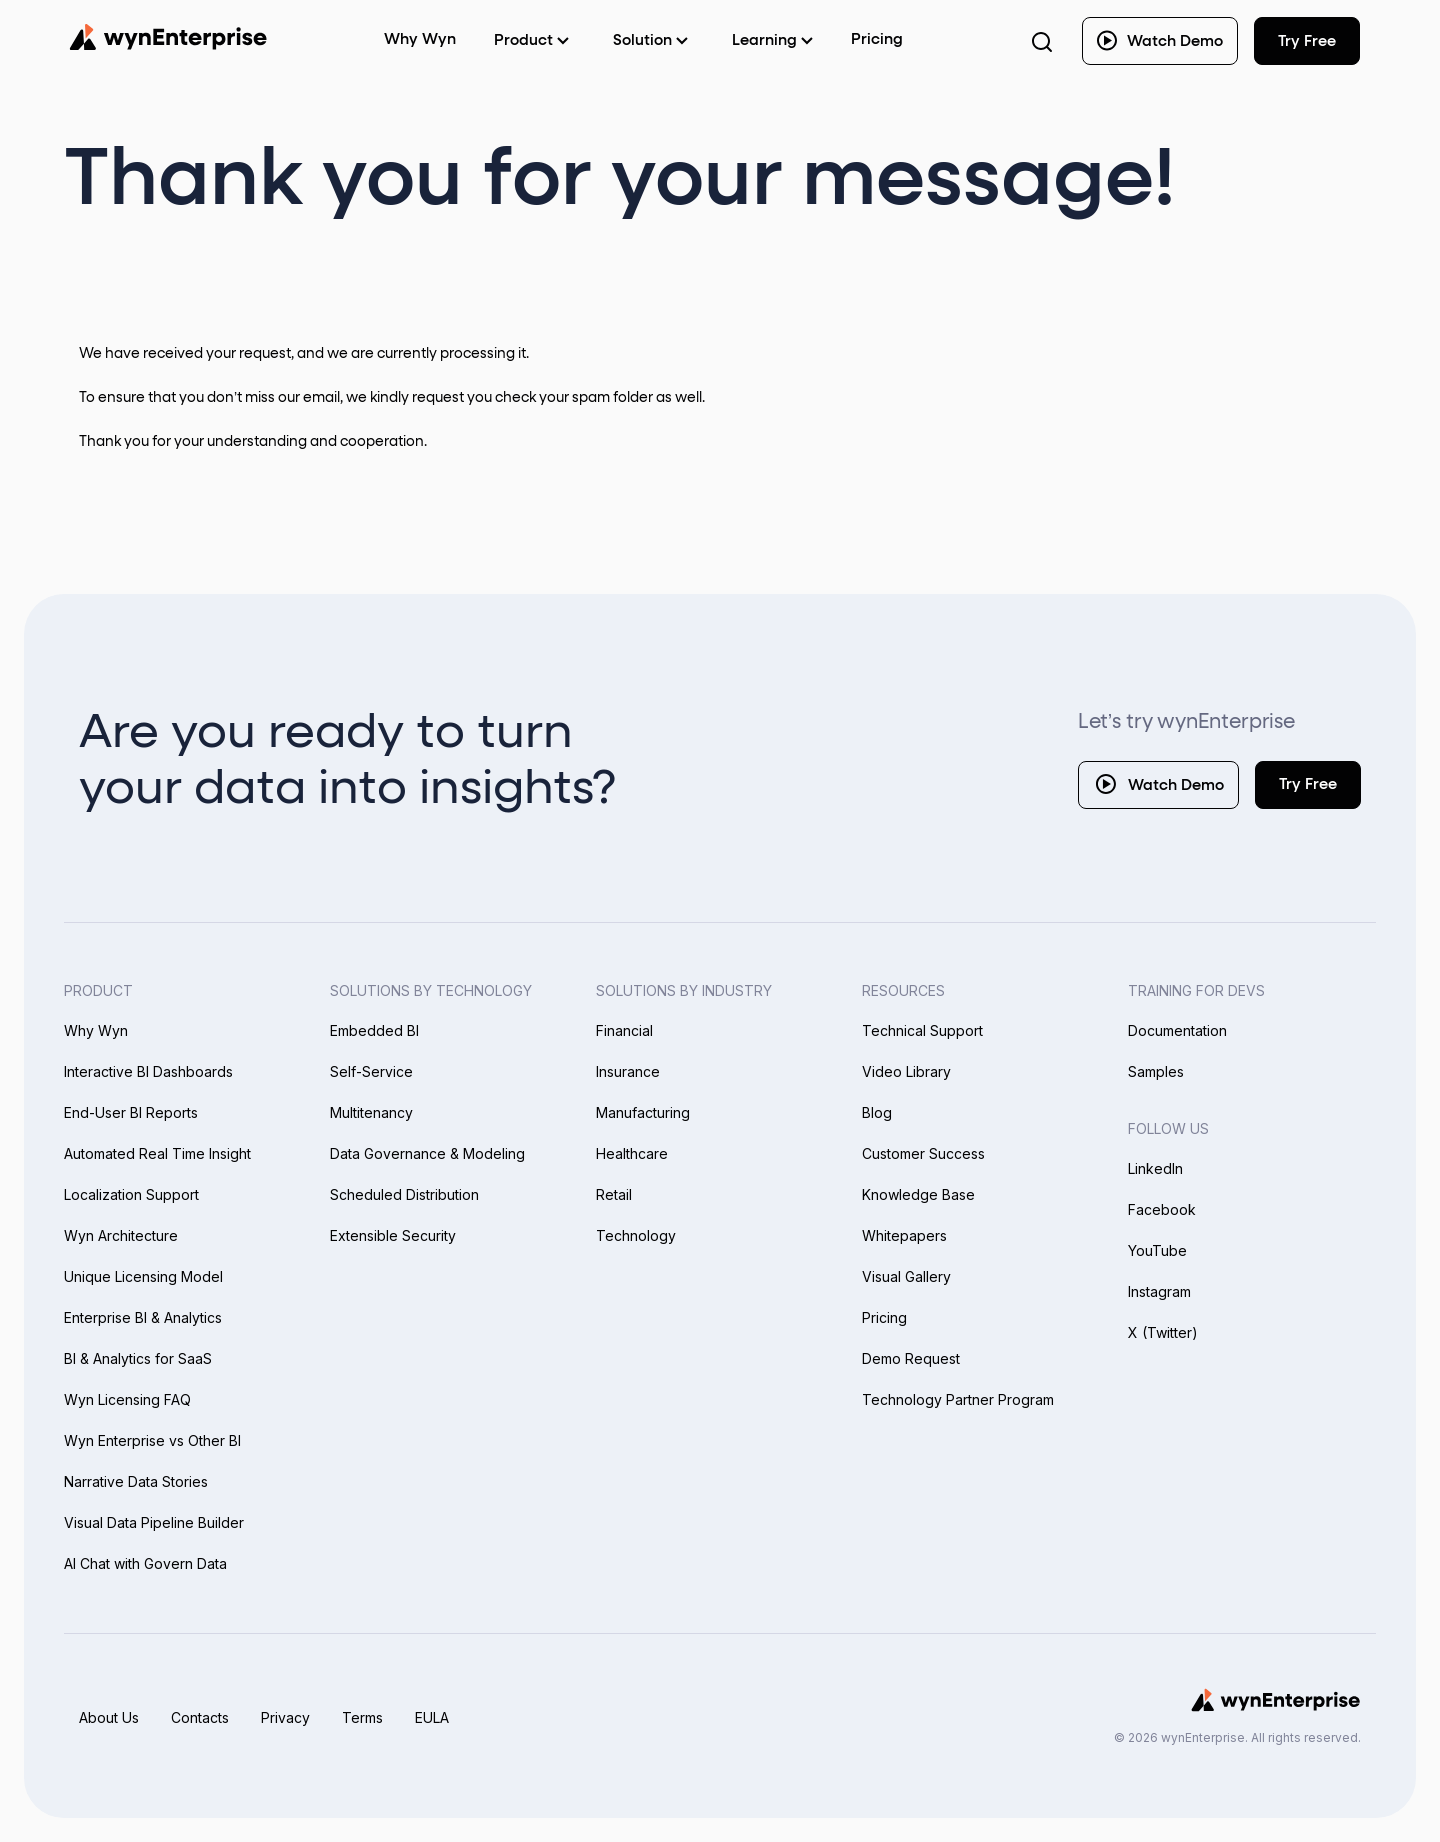 The height and width of the screenshot is (1842, 1440). What do you see at coordinates (958, 1399) in the screenshot?
I see `Technology Partner Program` at bounding box center [958, 1399].